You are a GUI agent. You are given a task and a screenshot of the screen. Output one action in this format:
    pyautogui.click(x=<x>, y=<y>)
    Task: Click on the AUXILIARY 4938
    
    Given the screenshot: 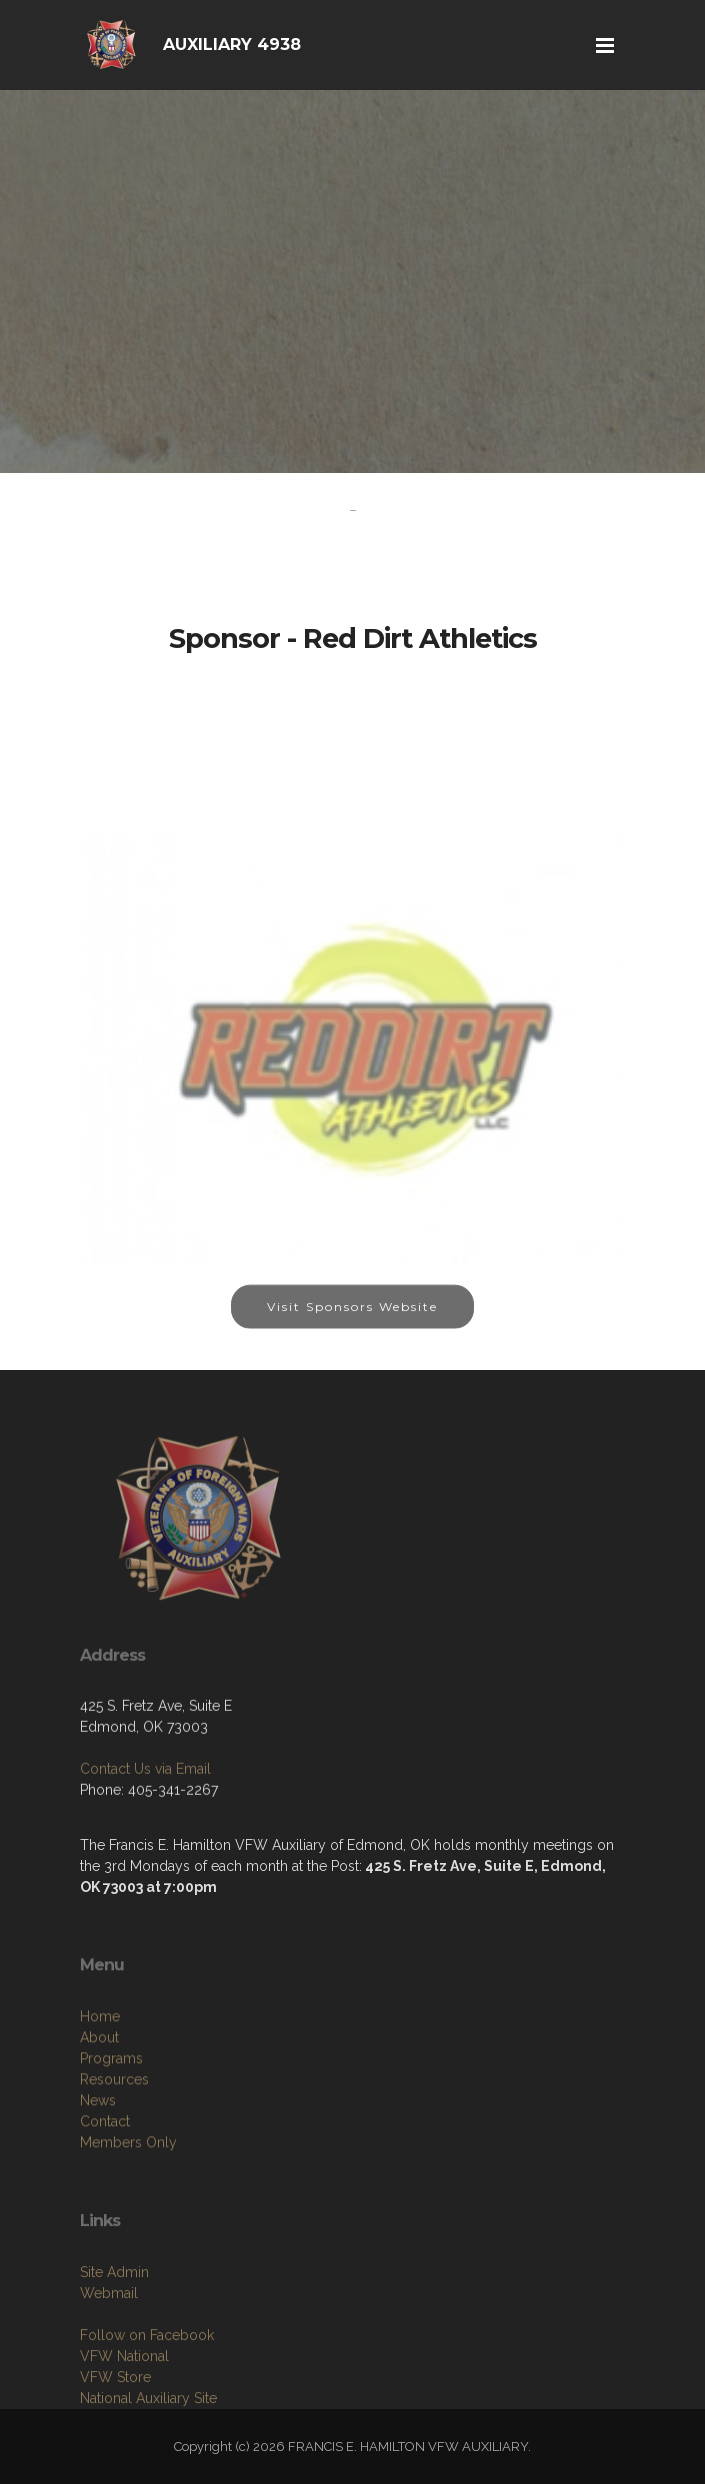 What is the action you would take?
    pyautogui.click(x=232, y=44)
    